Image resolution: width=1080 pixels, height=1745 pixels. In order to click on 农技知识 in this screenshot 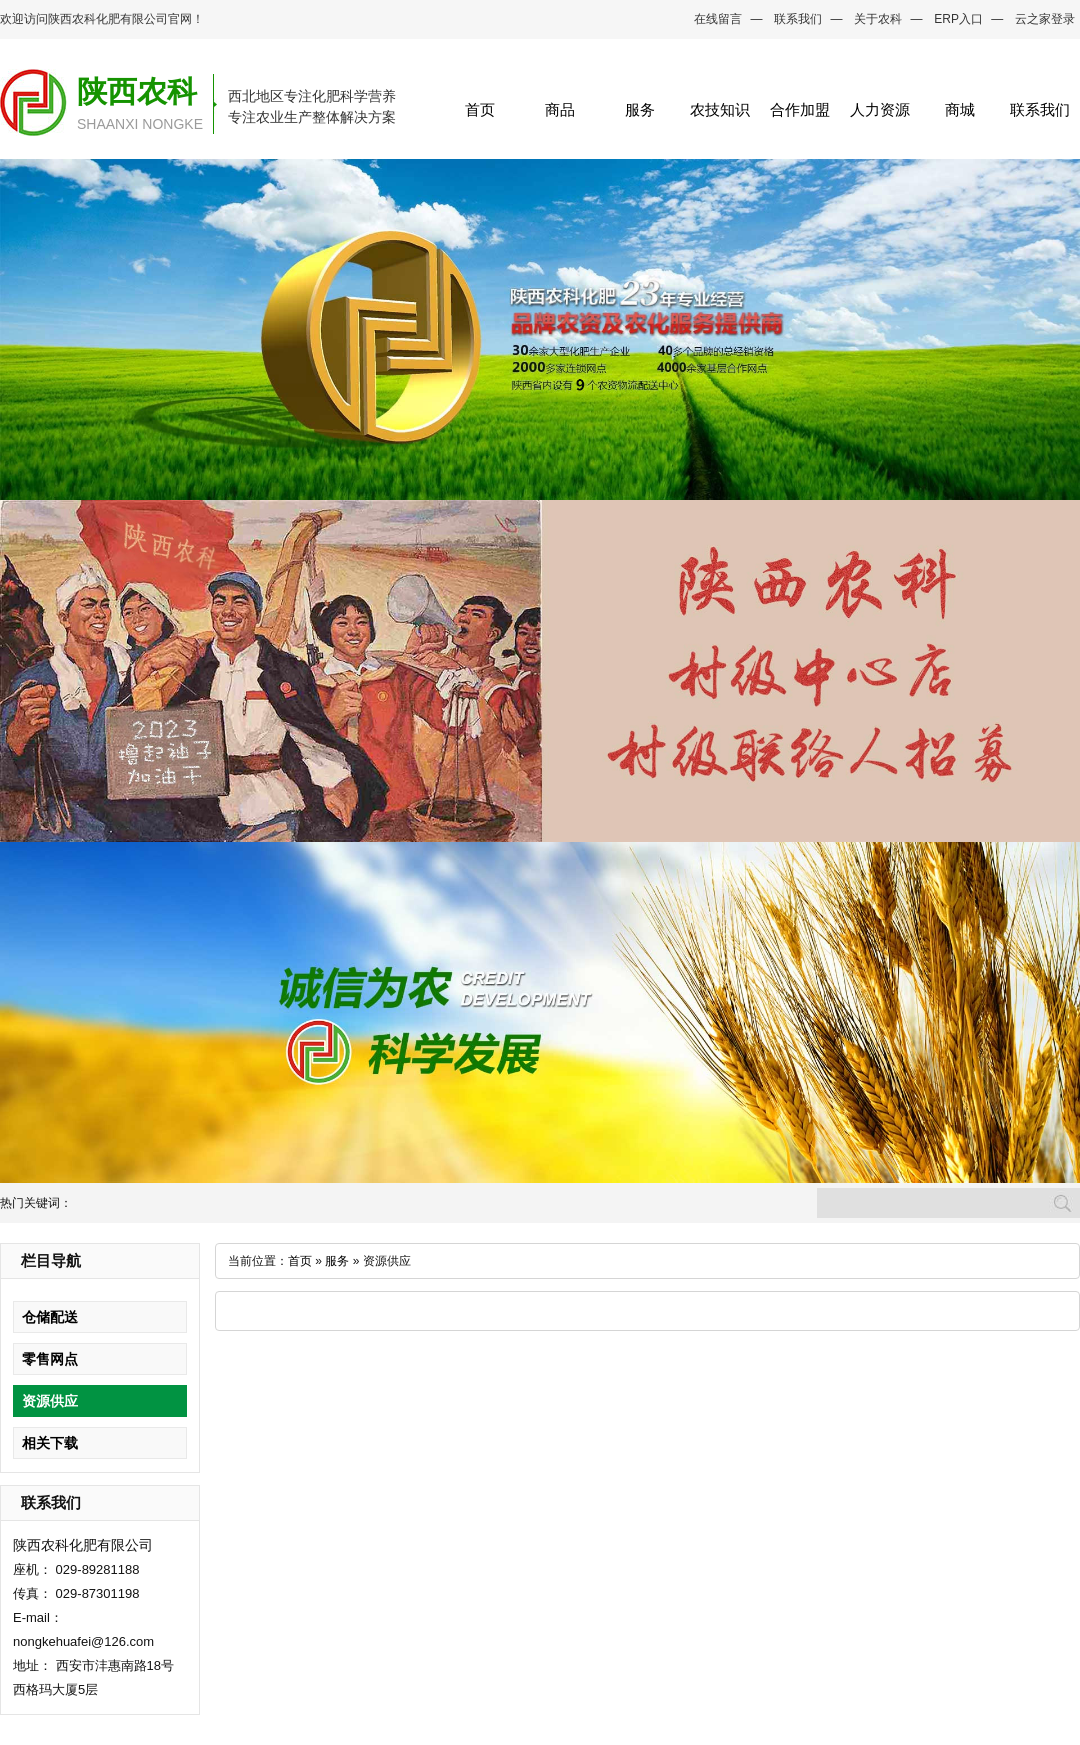, I will do `click(720, 109)`.